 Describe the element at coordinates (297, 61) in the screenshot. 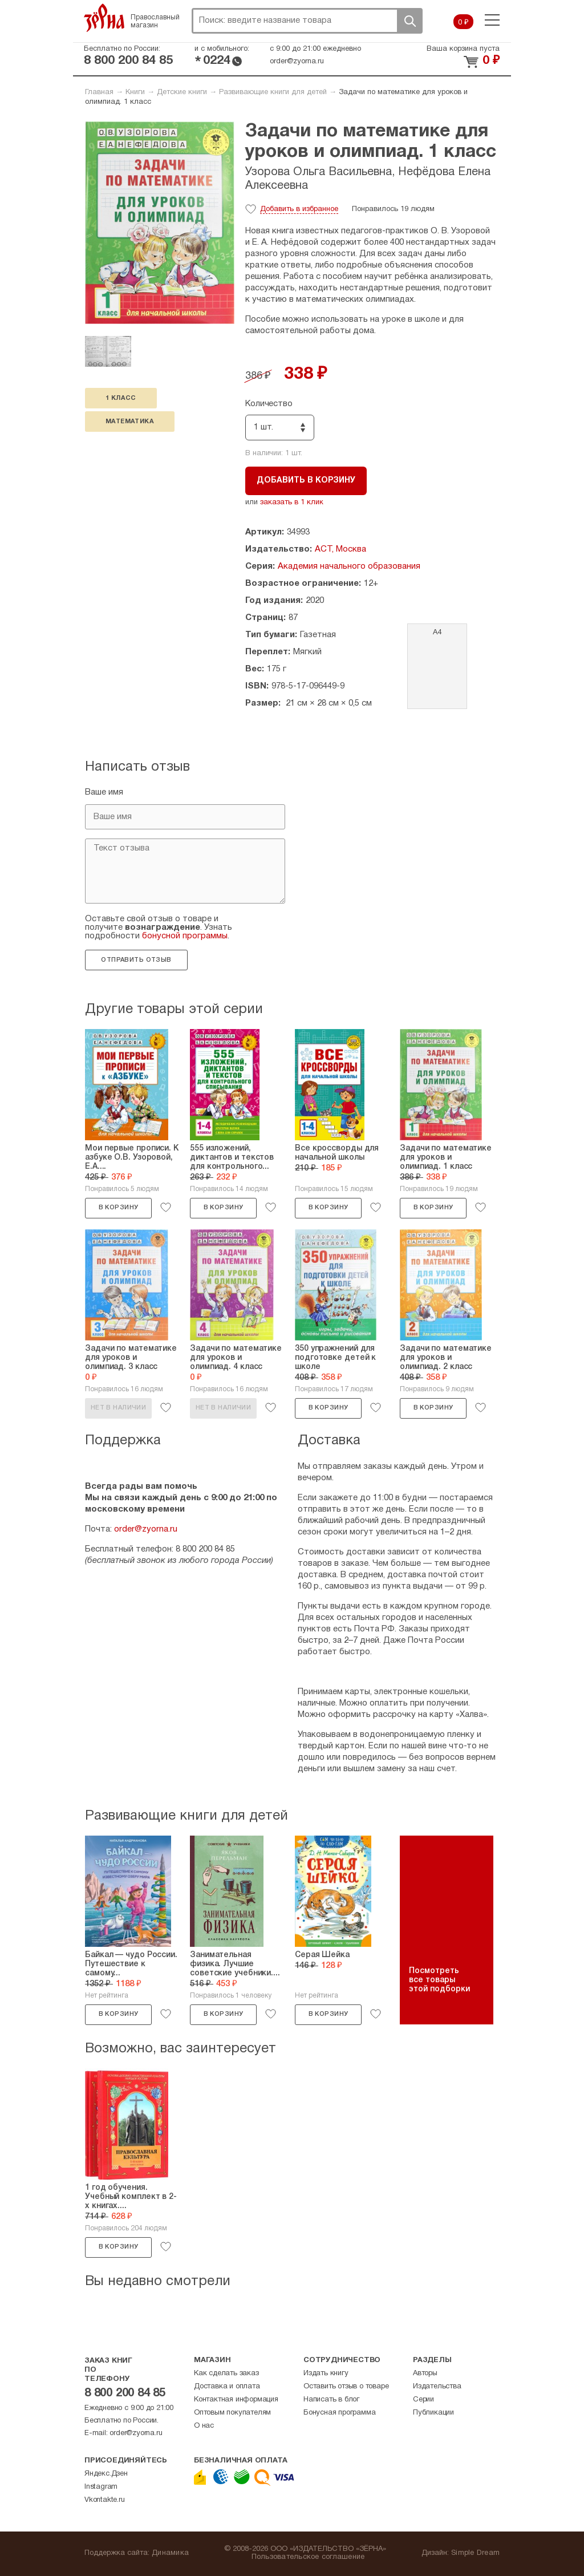

I see `order@zyorna.ru` at that location.